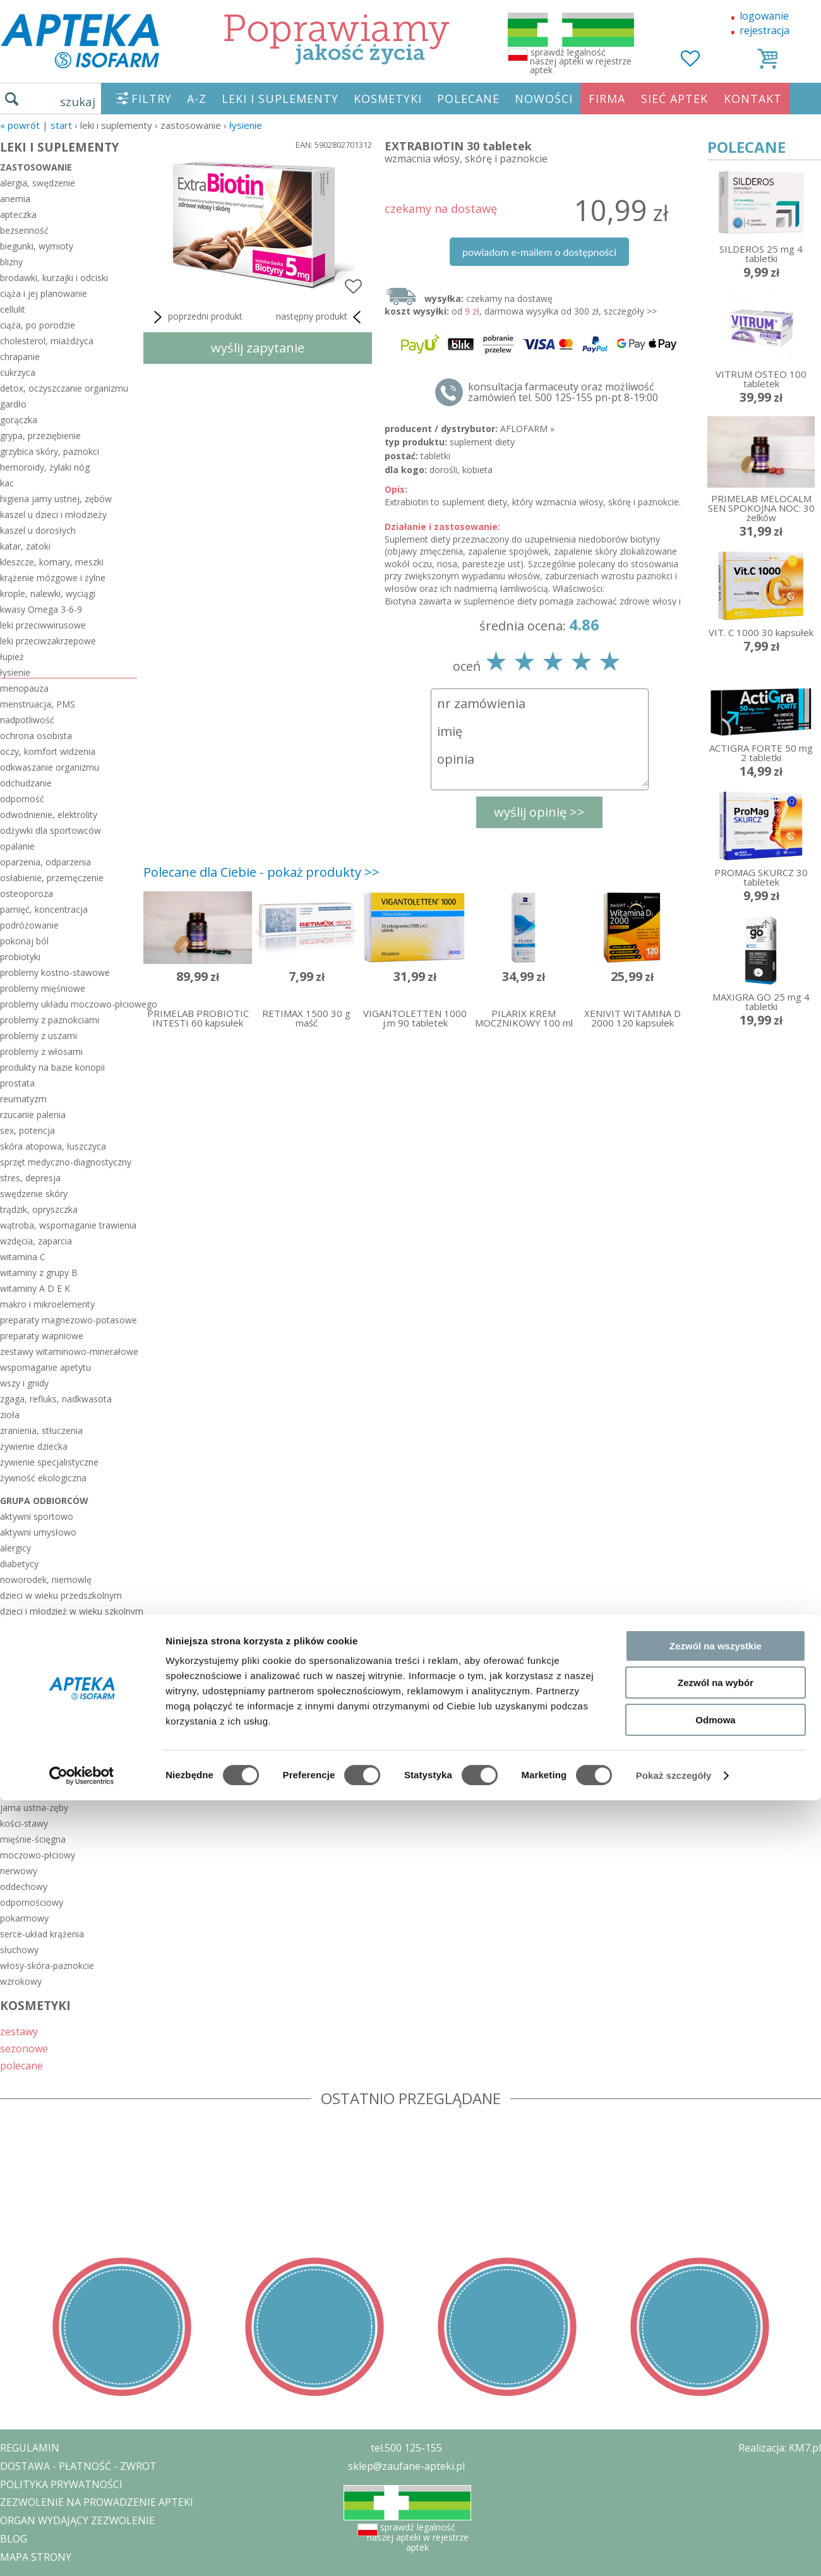  I want to click on DOSTAWA - PŁATNOŚĆ - ZWROT, so click(78, 2466).